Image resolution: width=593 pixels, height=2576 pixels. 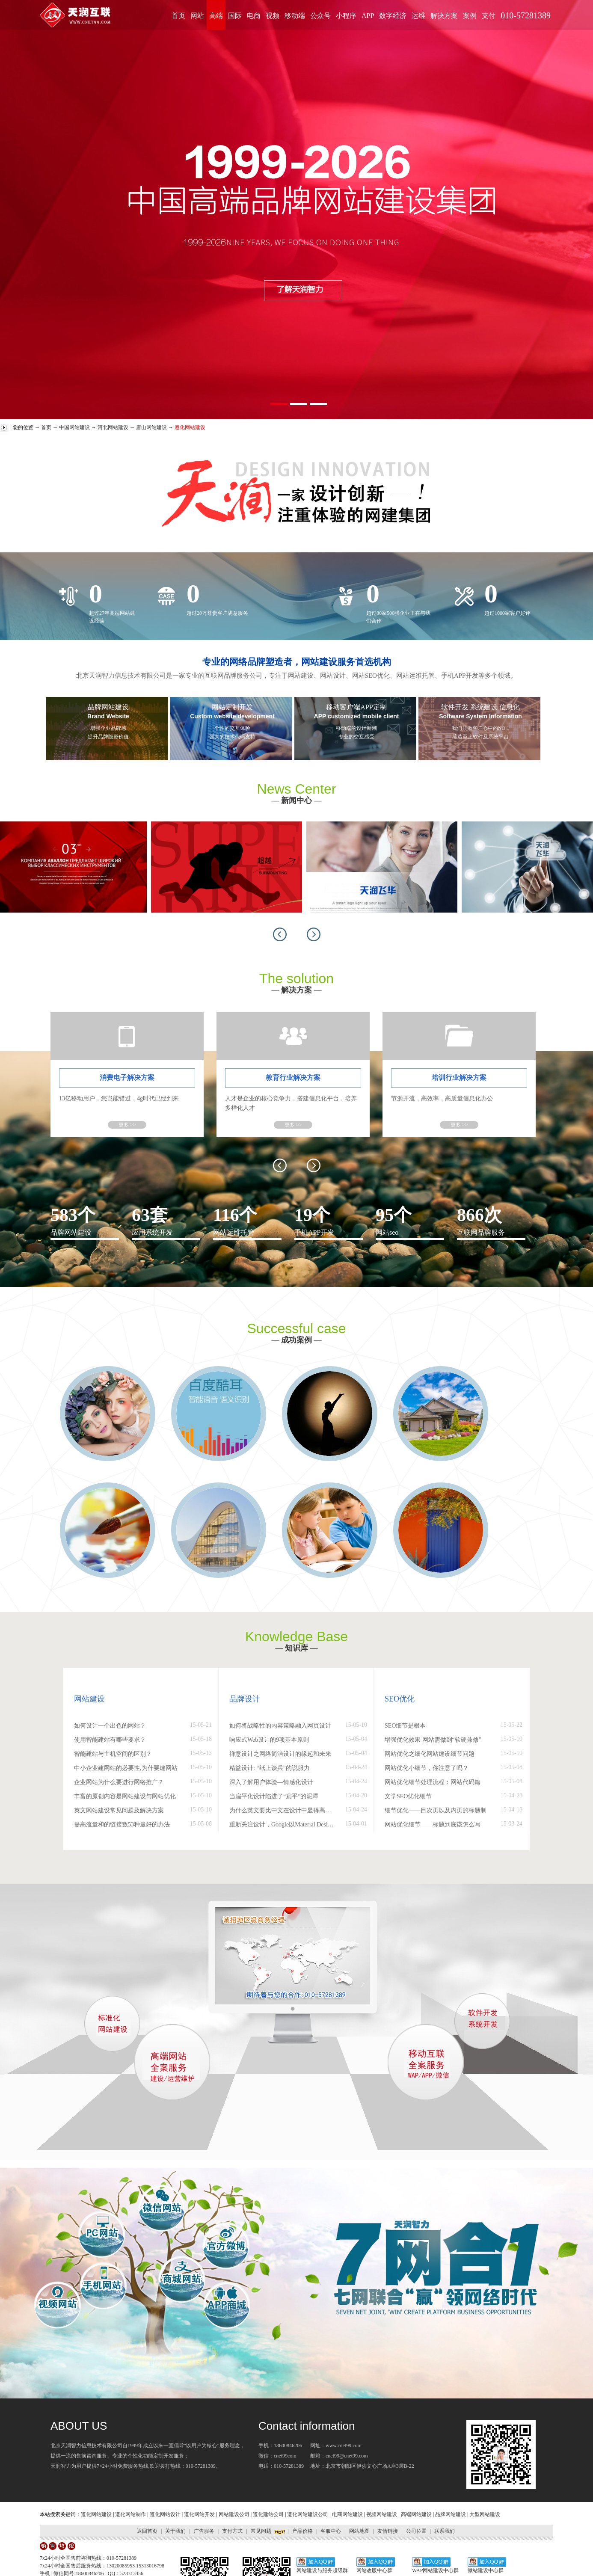 What do you see at coordinates (178, 15) in the screenshot?
I see `首页` at bounding box center [178, 15].